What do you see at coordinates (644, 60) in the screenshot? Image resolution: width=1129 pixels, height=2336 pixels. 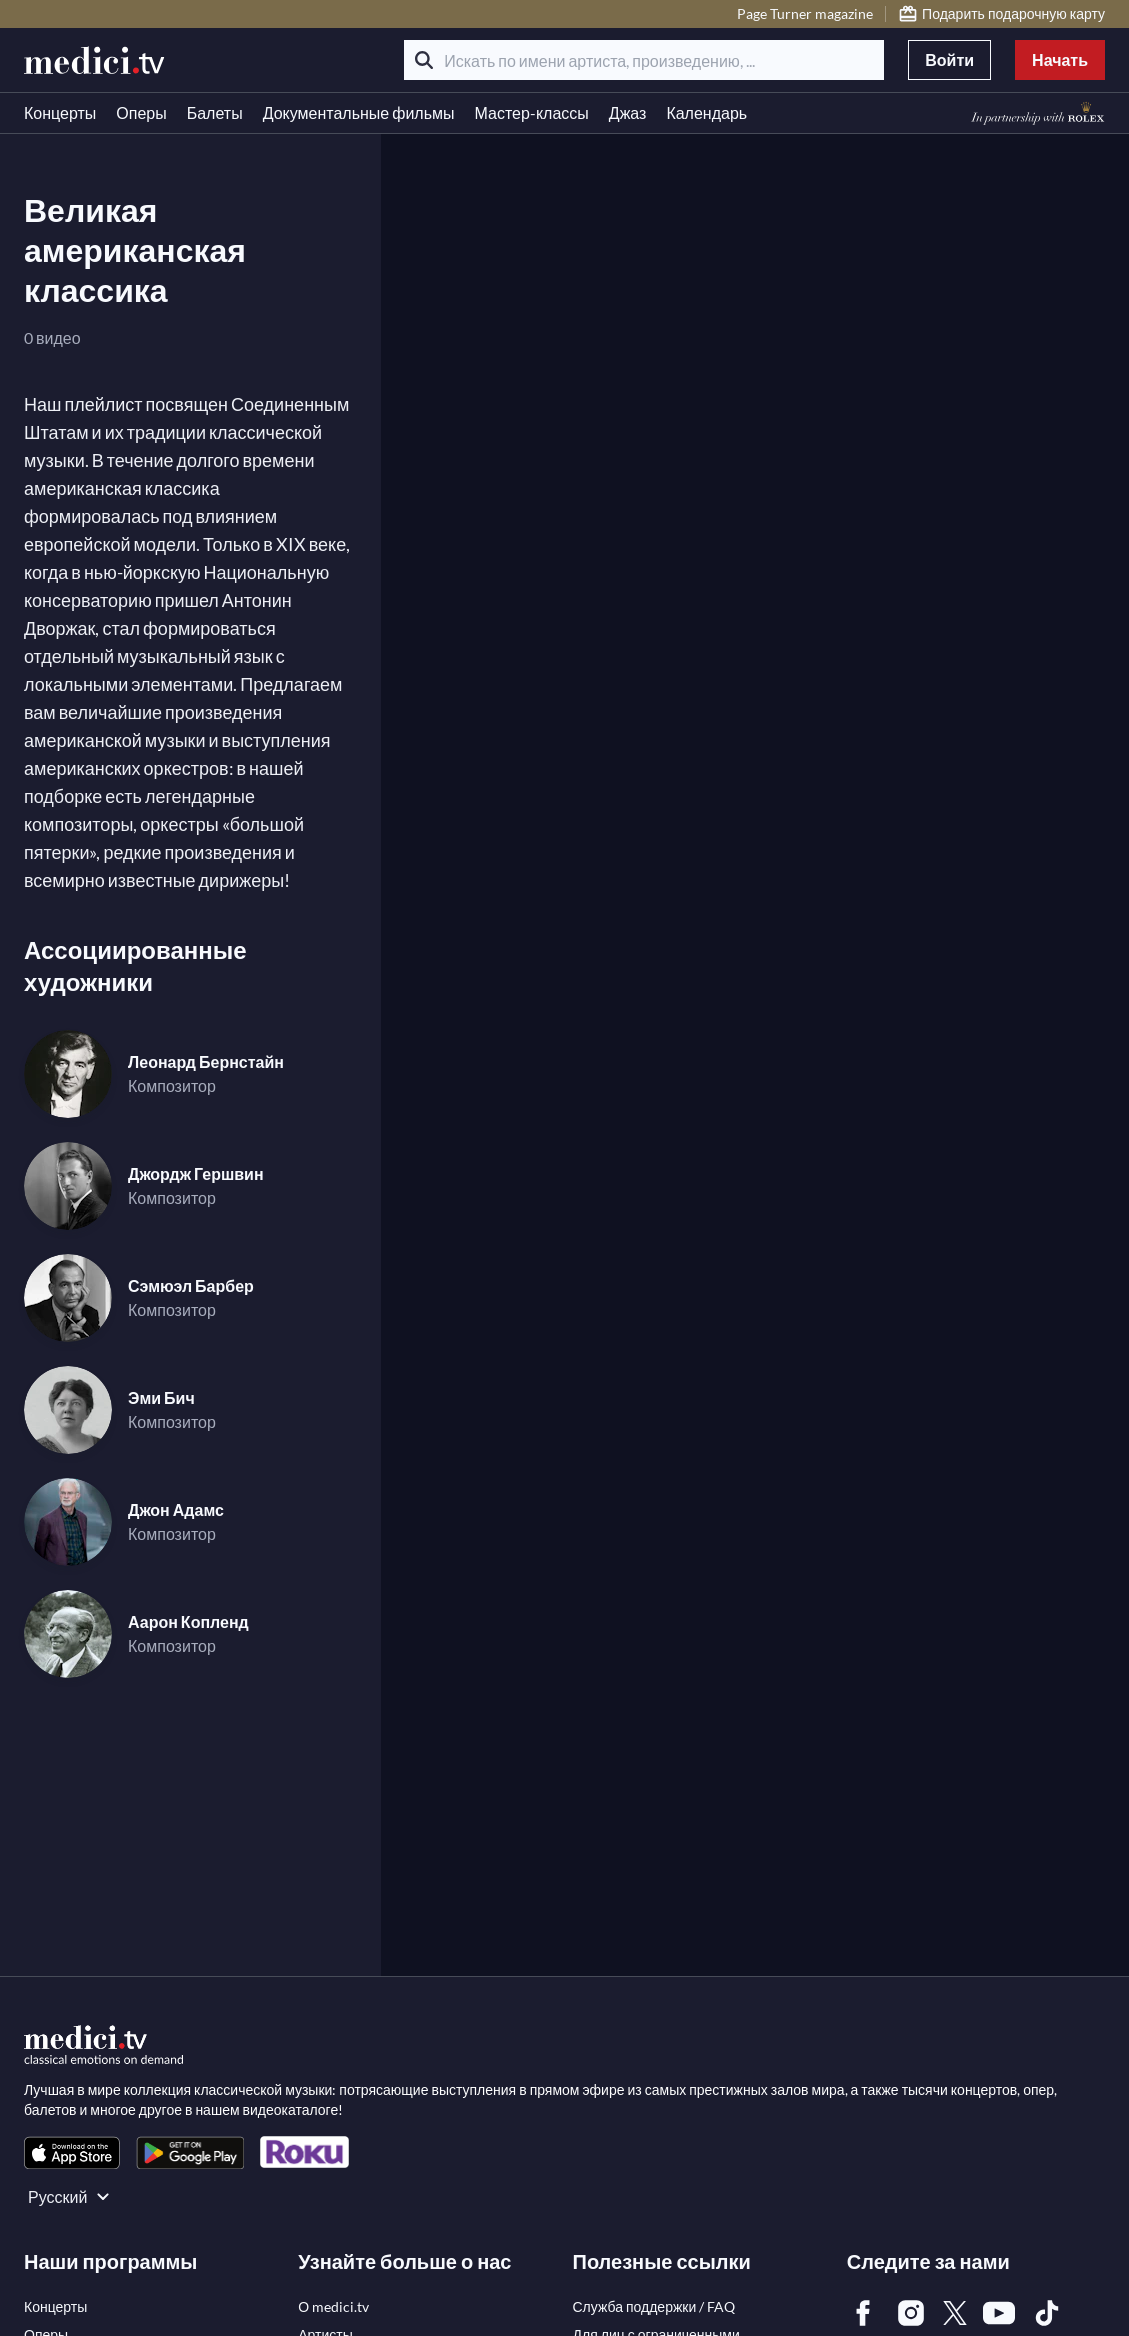 I see `[Искать по имени артиста, произведению, ...]` at bounding box center [644, 60].